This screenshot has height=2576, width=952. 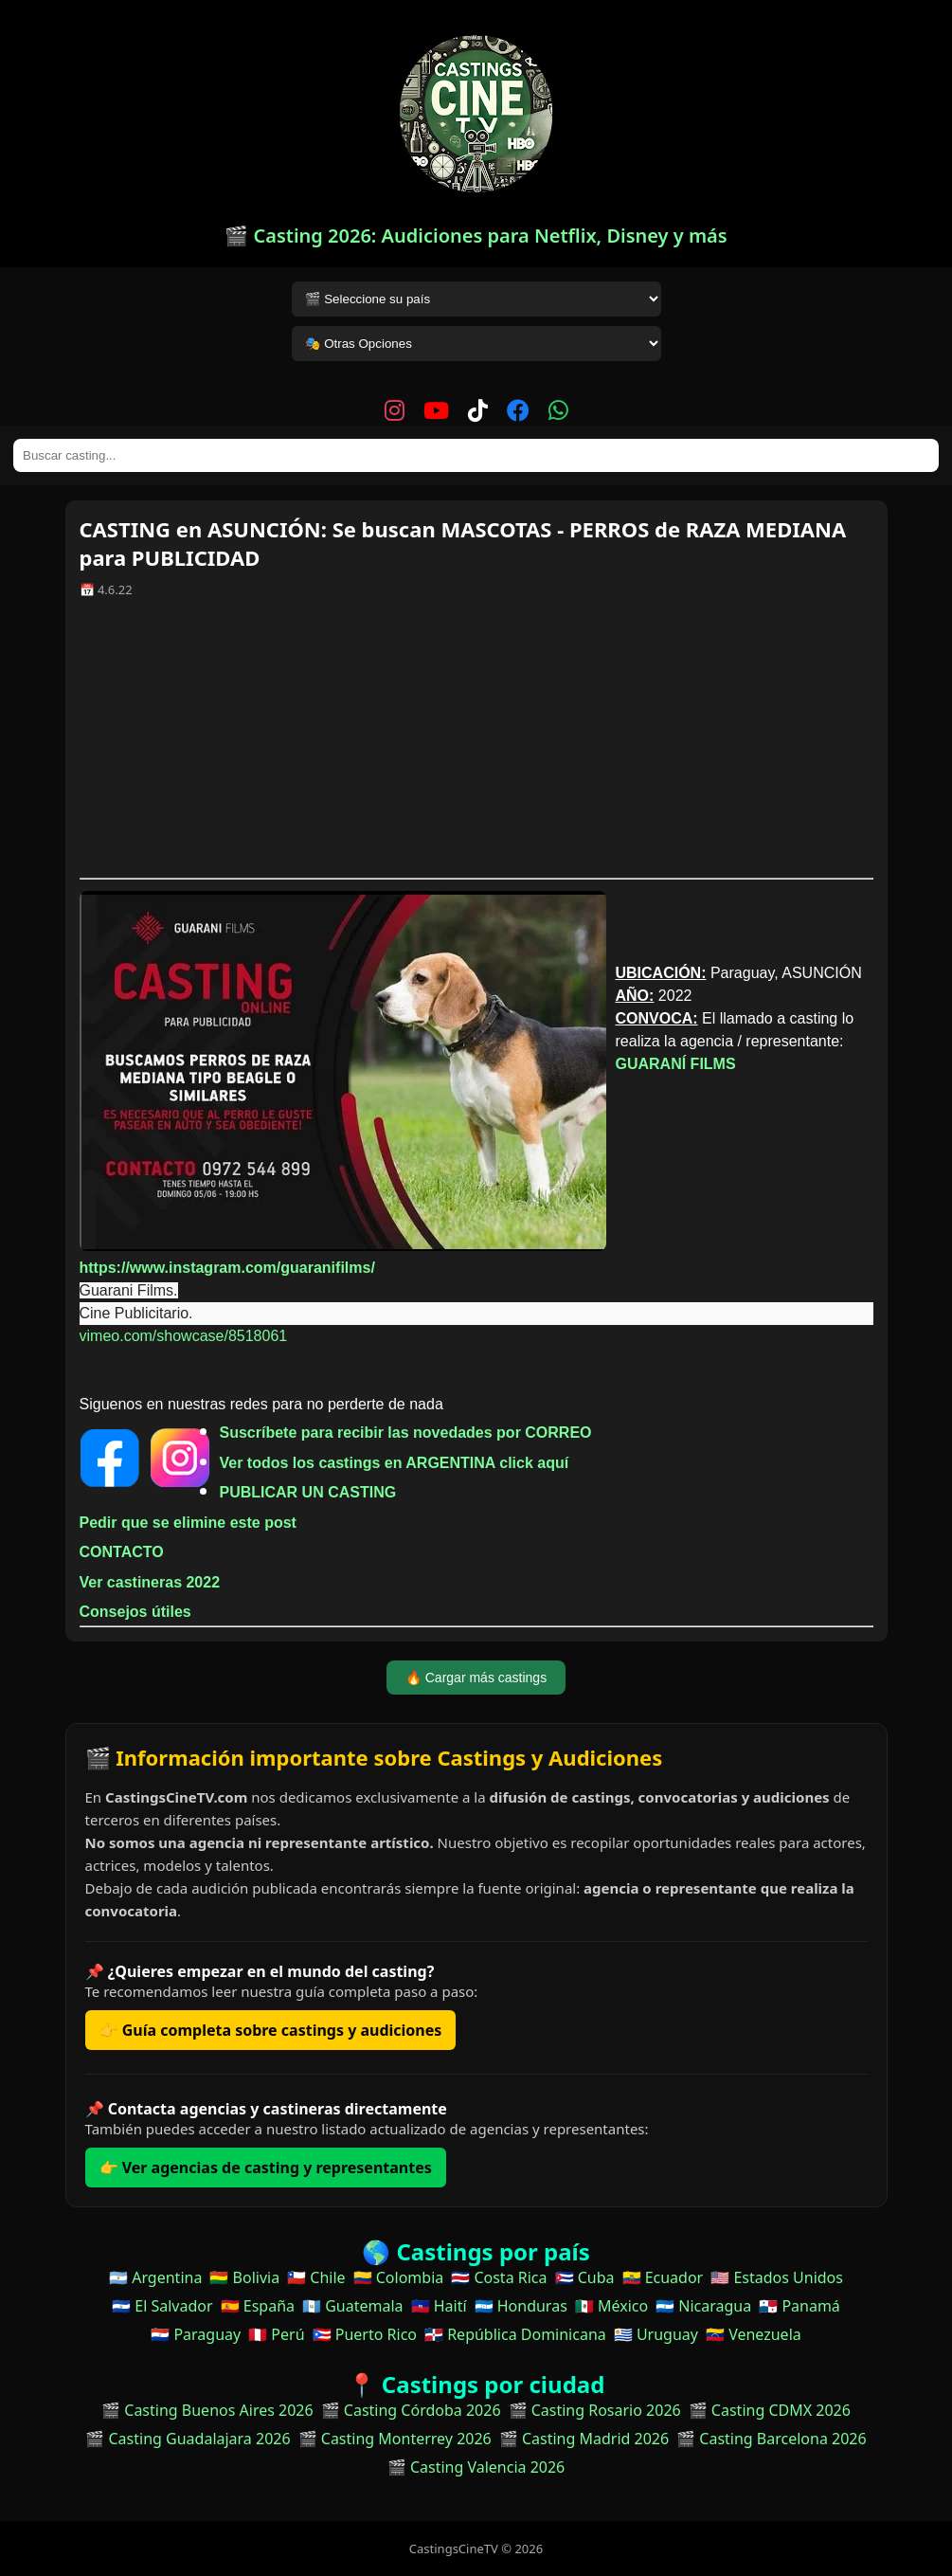 I want to click on 🇨🇱 Chile, so click(x=316, y=2277).